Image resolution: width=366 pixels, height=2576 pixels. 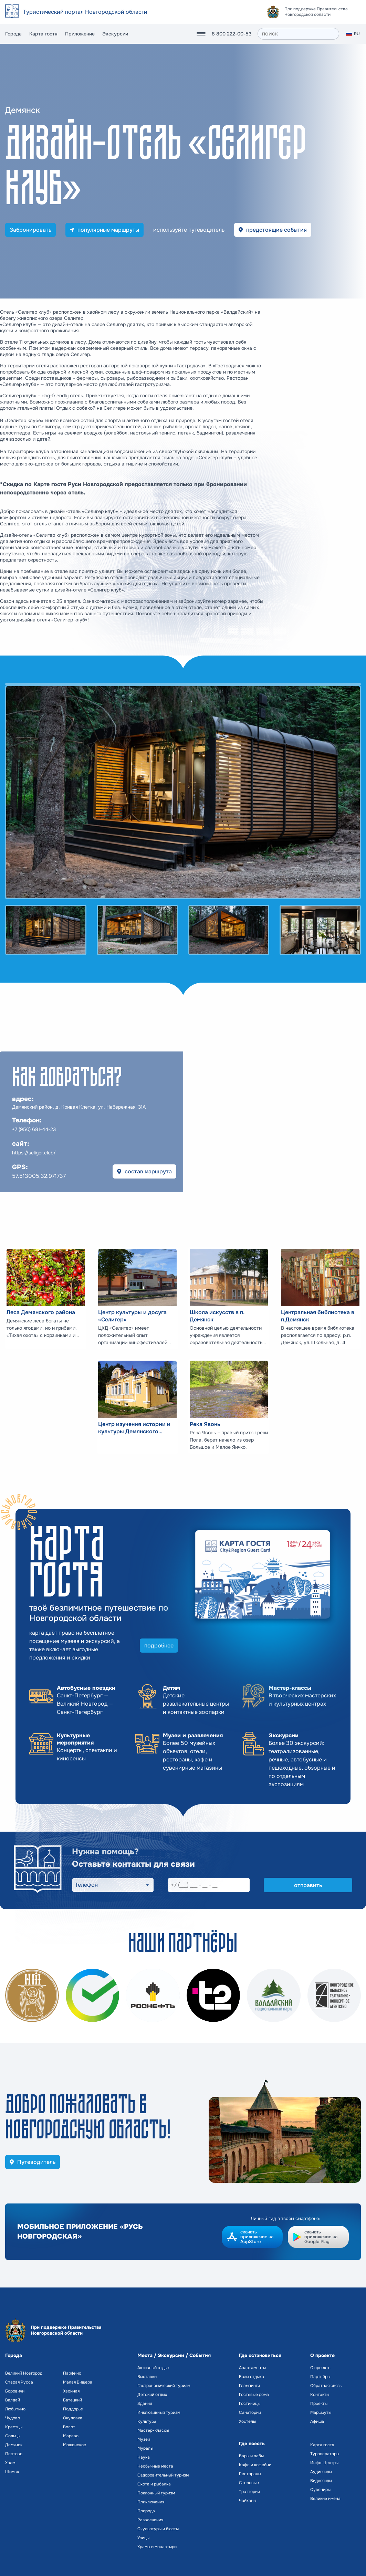 What do you see at coordinates (134, 1428) in the screenshot?
I see `Центр изучения истории и культуры Демянского района` at bounding box center [134, 1428].